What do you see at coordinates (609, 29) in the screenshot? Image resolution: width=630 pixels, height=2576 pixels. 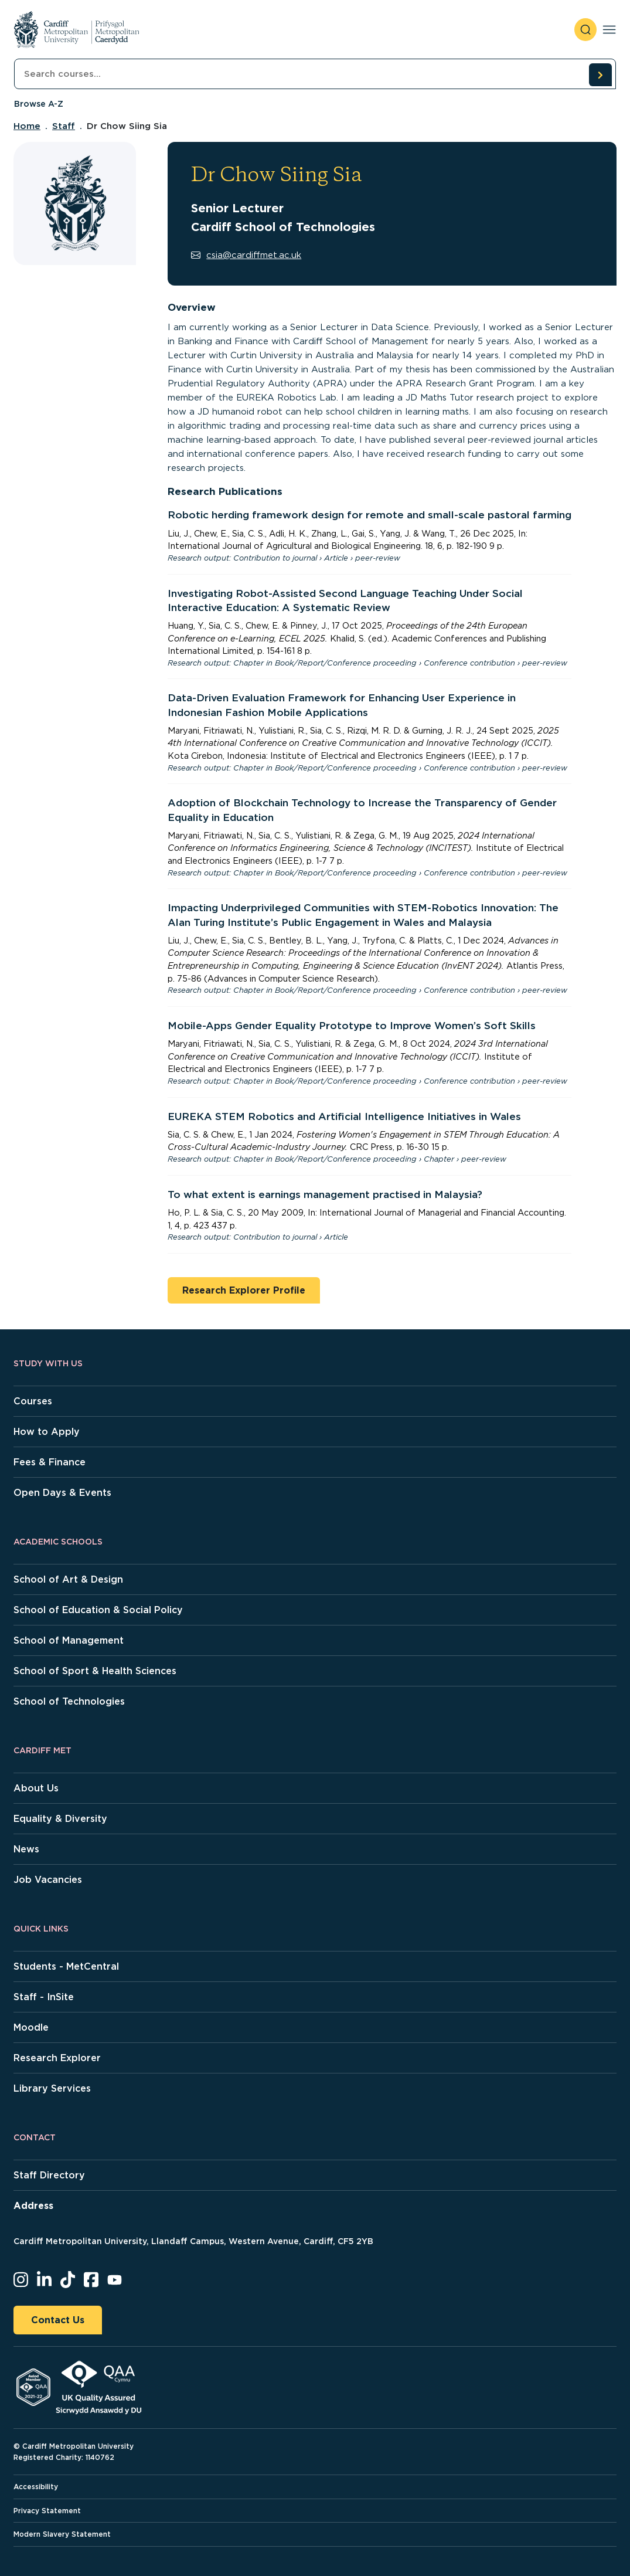 I see `[Toggle navigation]` at bounding box center [609, 29].